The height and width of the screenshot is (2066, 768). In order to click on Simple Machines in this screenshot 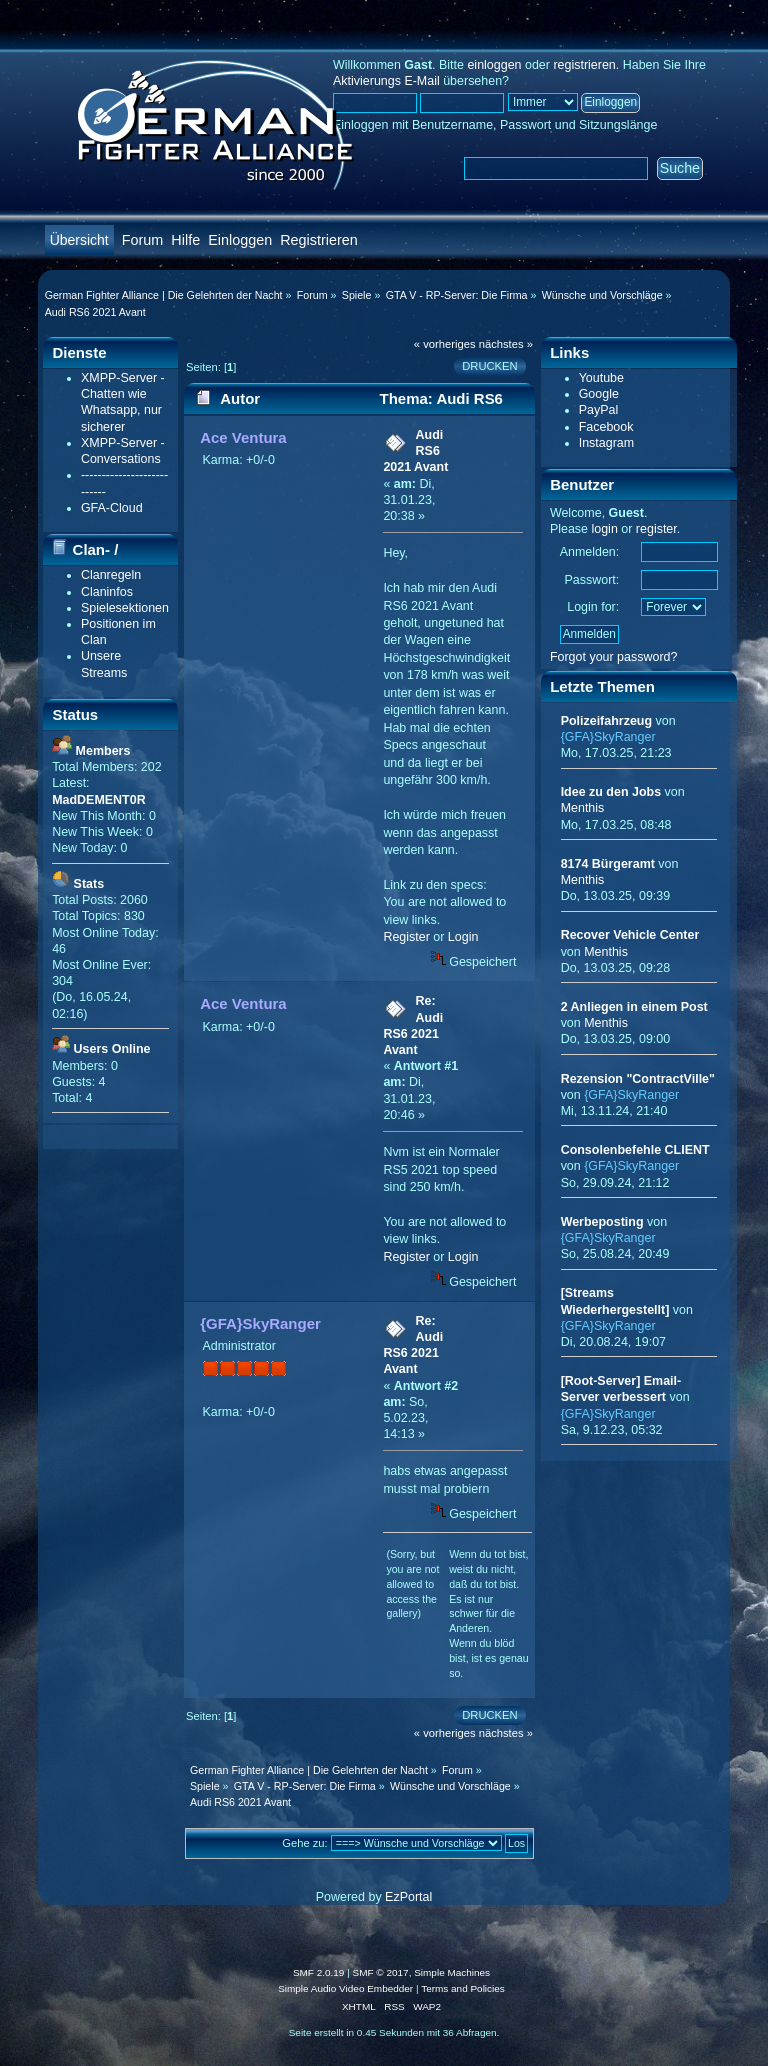, I will do `click(452, 1972)`.